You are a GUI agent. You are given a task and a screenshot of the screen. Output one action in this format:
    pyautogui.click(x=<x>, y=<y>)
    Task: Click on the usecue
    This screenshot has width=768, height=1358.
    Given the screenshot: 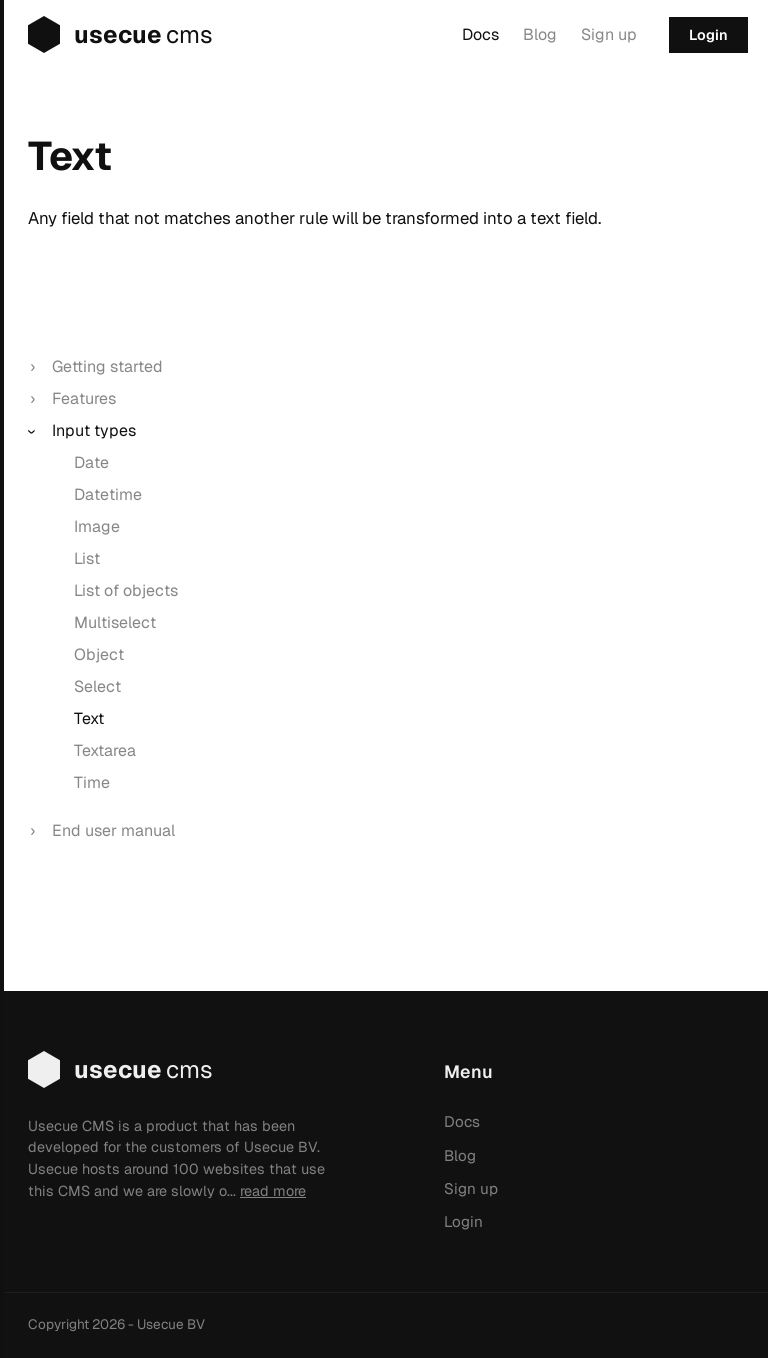 What is the action you would take?
    pyautogui.click(x=106, y=35)
    